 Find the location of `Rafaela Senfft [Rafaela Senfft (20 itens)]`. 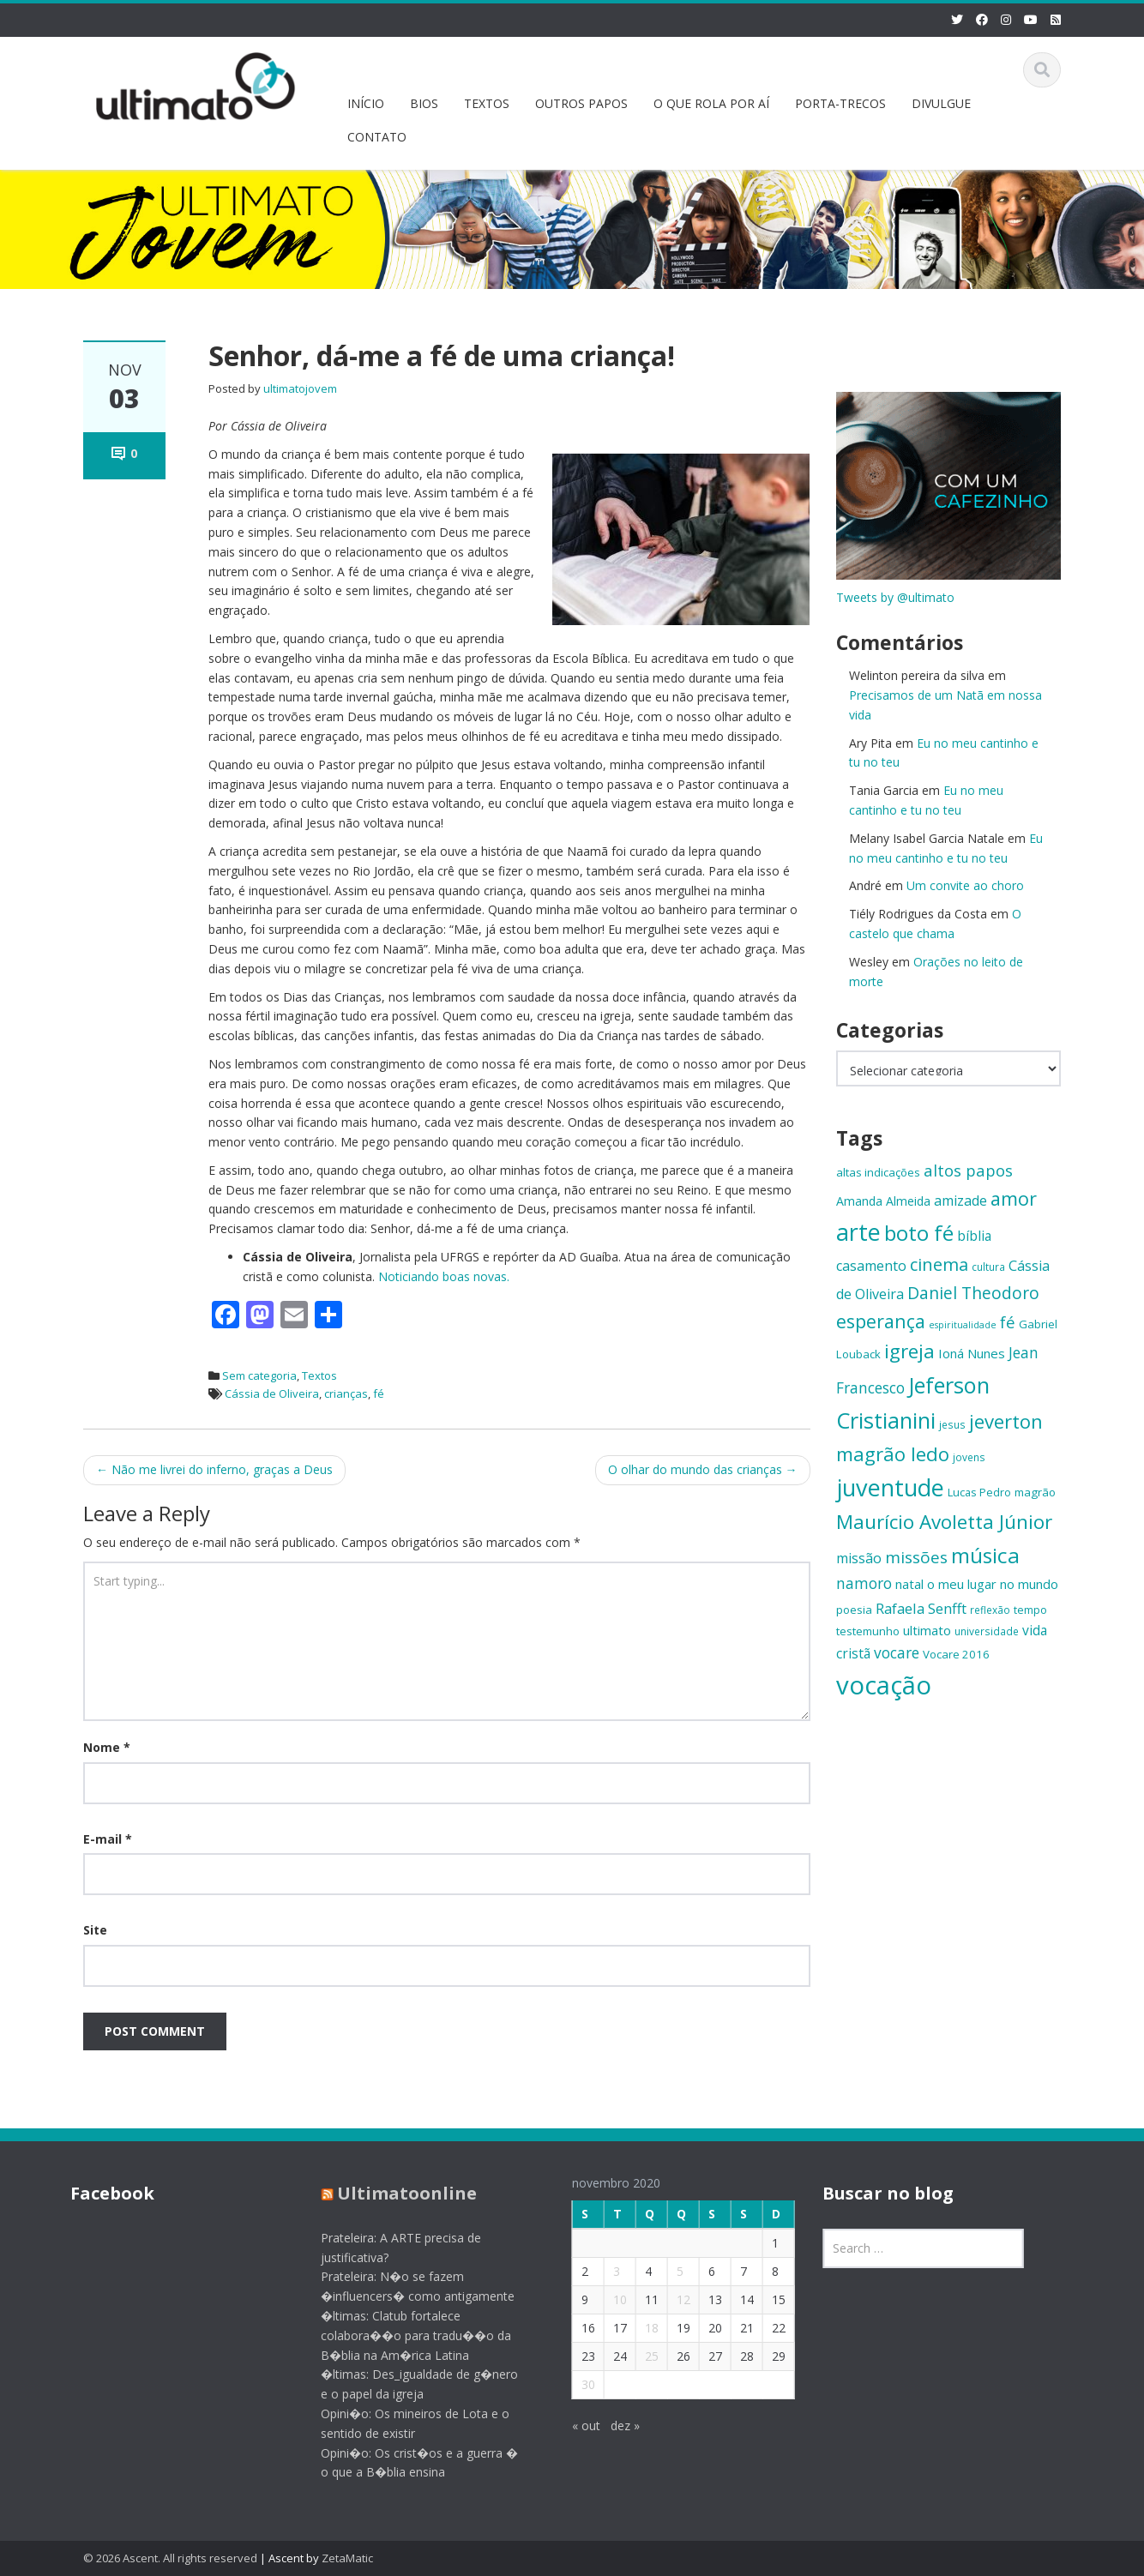

Rafaela Senfft [Rafaela Senfft (20 itens)] is located at coordinates (921, 1608).